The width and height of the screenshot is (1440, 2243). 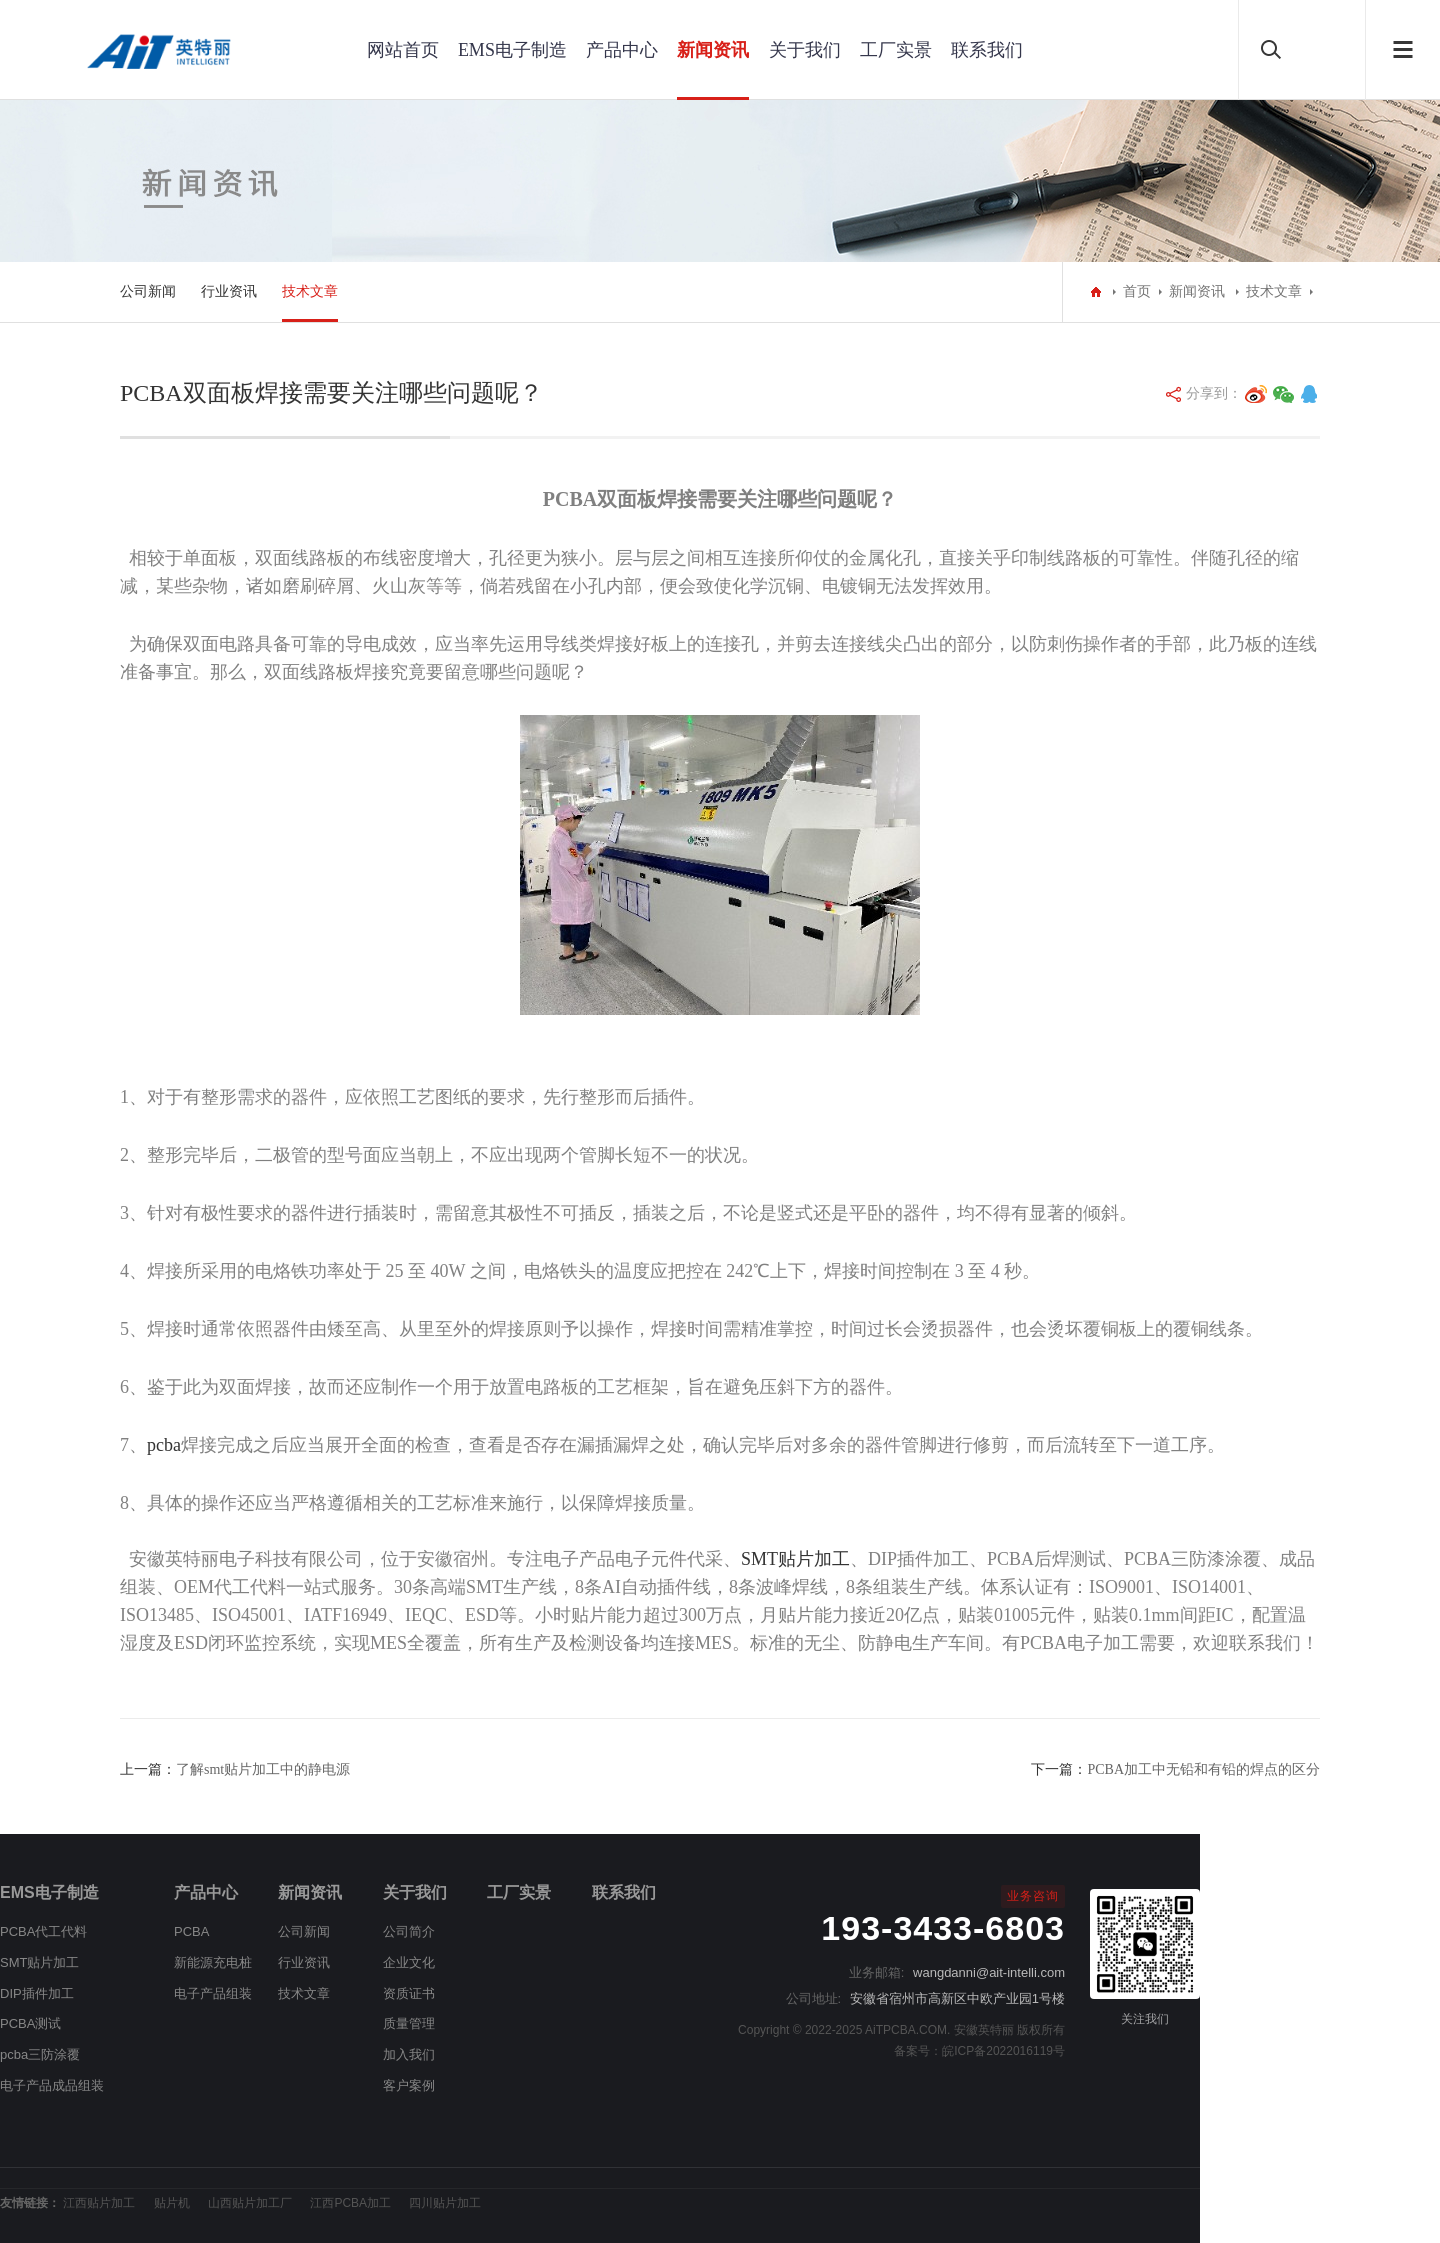 I want to click on 联系我们, so click(x=987, y=50).